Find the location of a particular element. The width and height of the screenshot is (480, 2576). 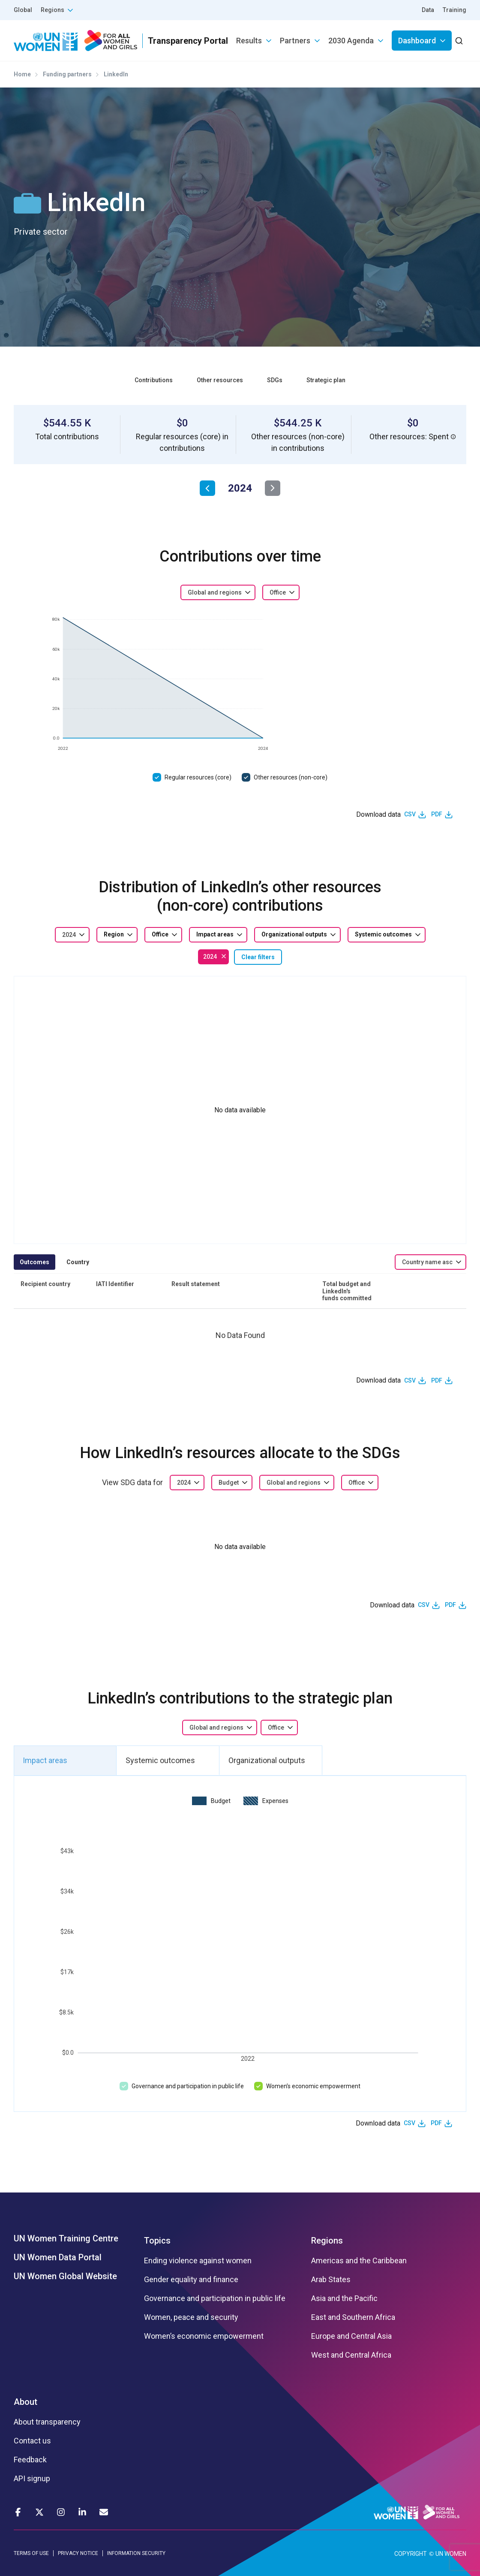

Partners is located at coordinates (295, 40).